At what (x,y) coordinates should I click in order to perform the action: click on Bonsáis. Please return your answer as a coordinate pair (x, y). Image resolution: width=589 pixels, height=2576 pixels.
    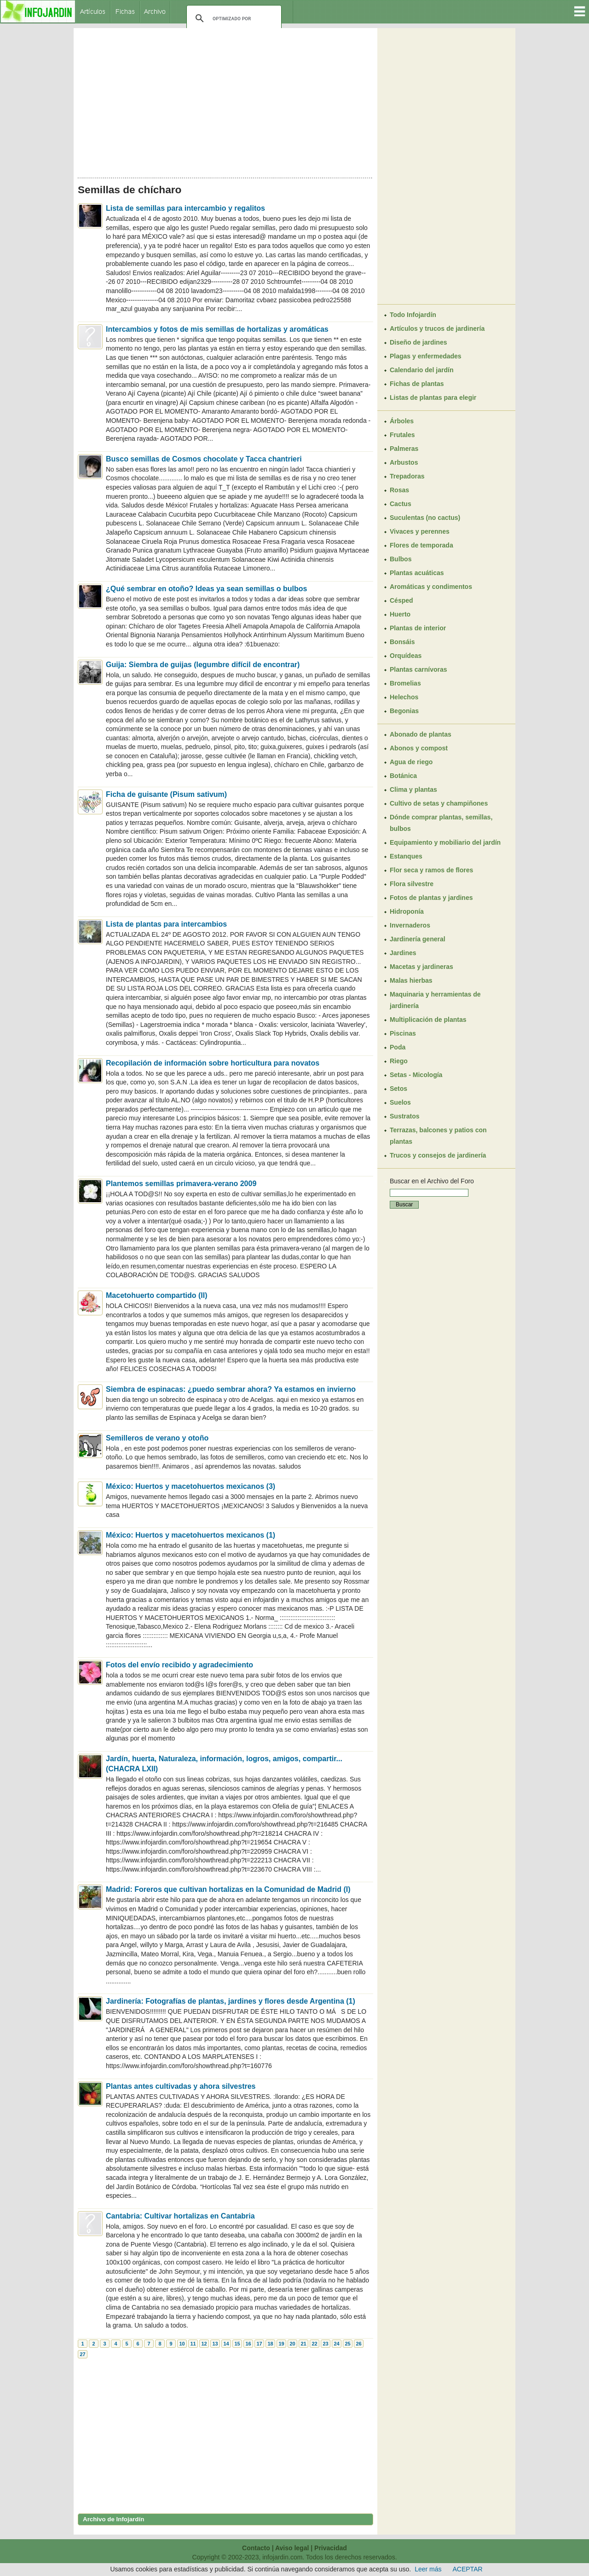
    Looking at the image, I should click on (402, 641).